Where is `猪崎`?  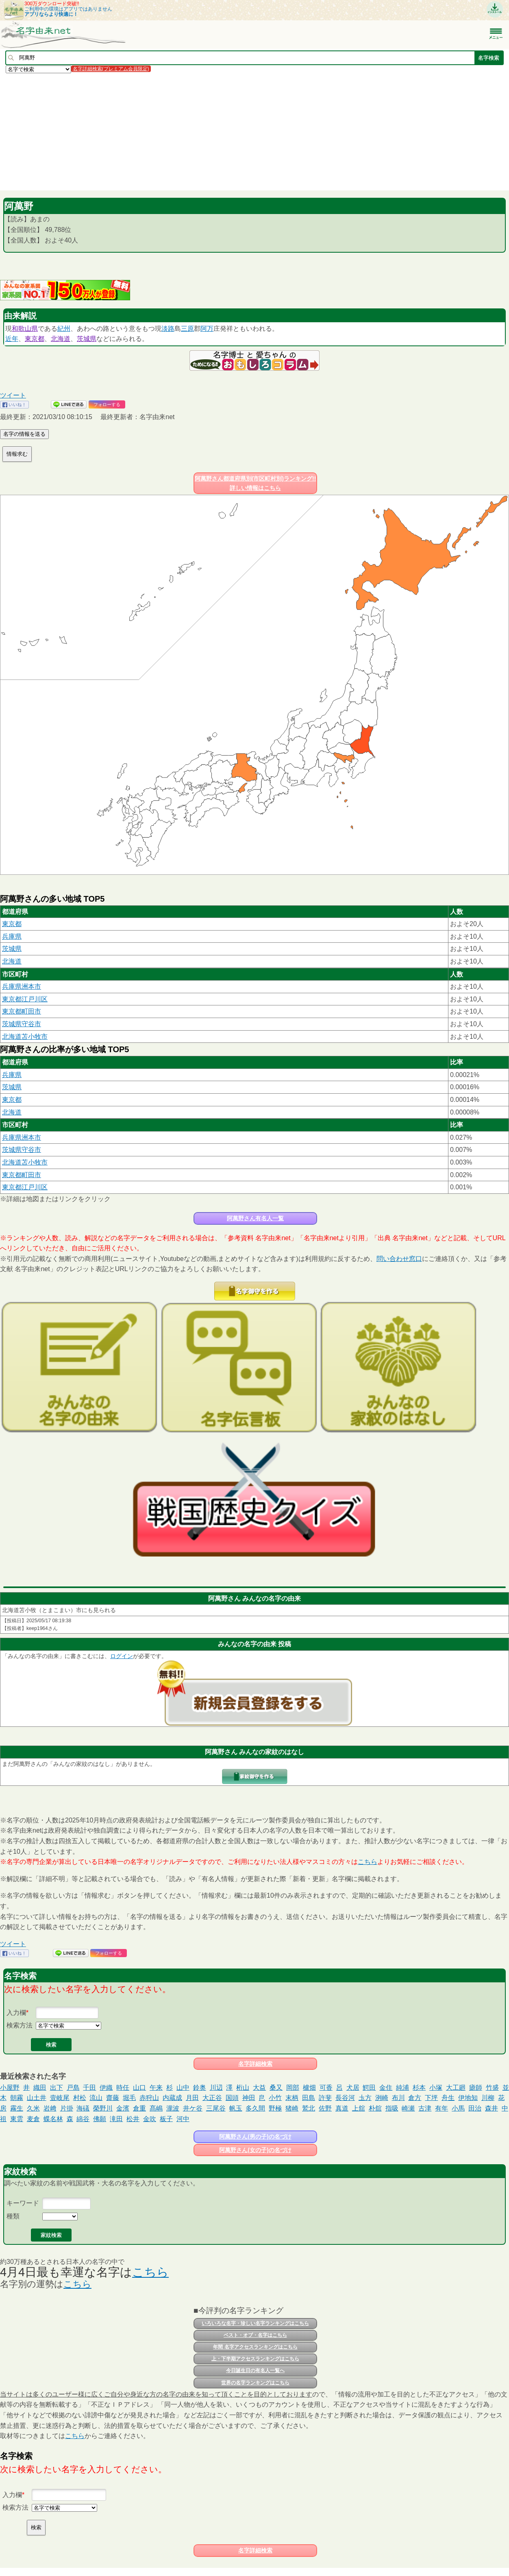 猪崎 is located at coordinates (291, 2108).